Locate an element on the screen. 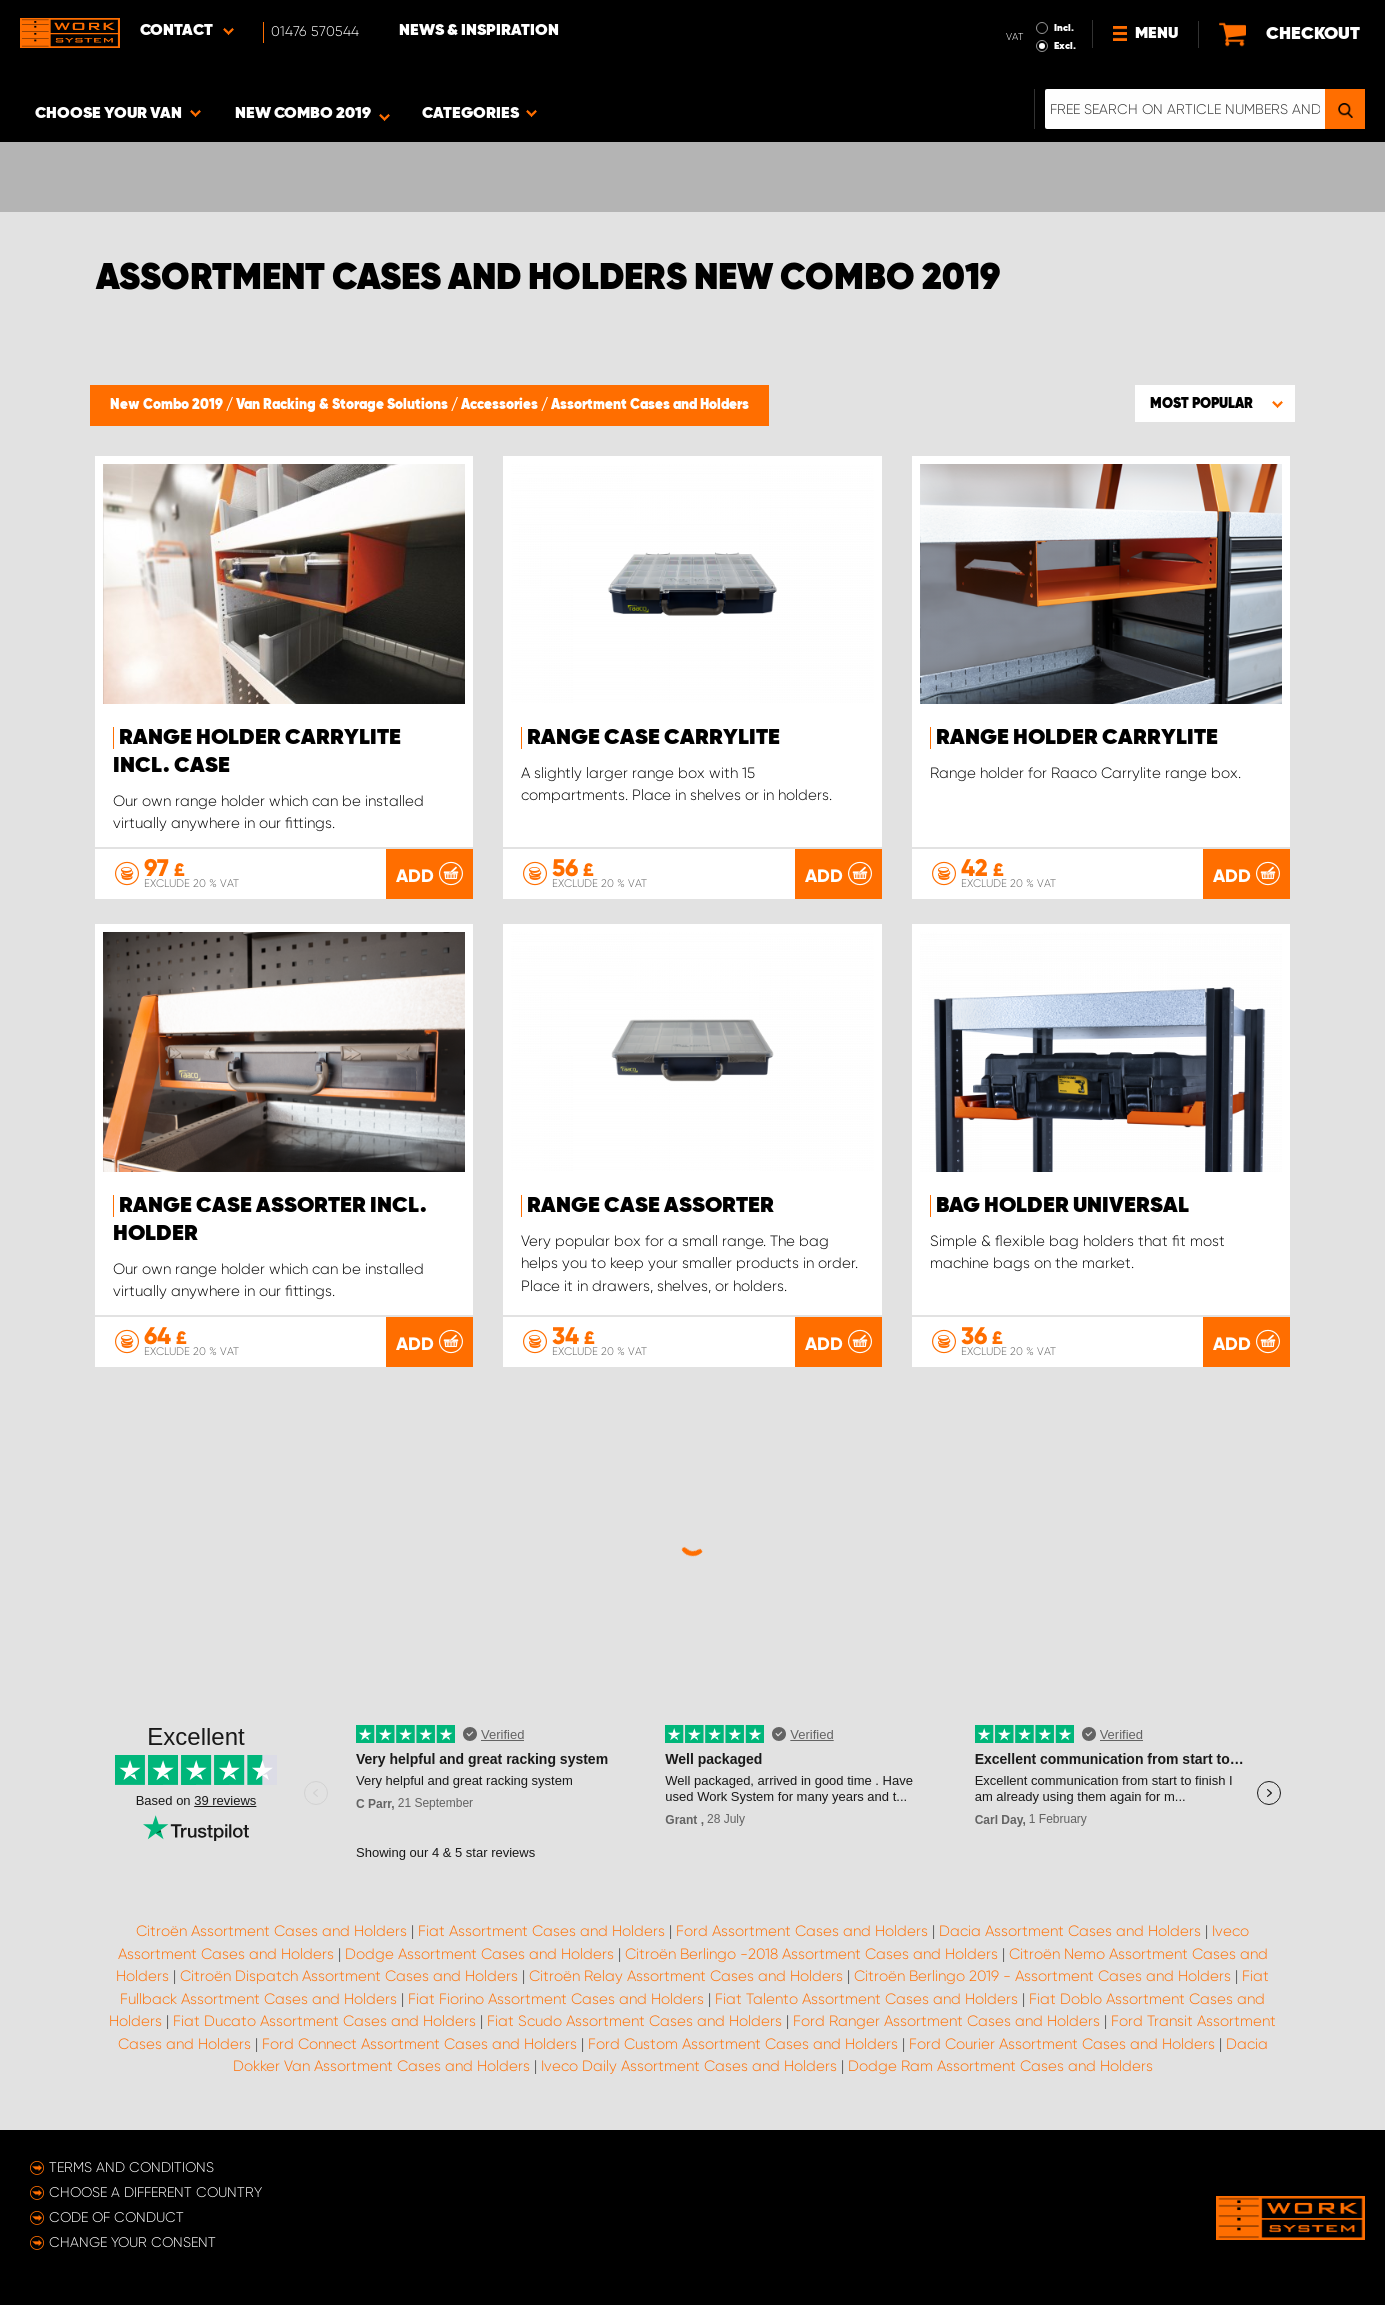  Range case CarryLite is located at coordinates (653, 738).